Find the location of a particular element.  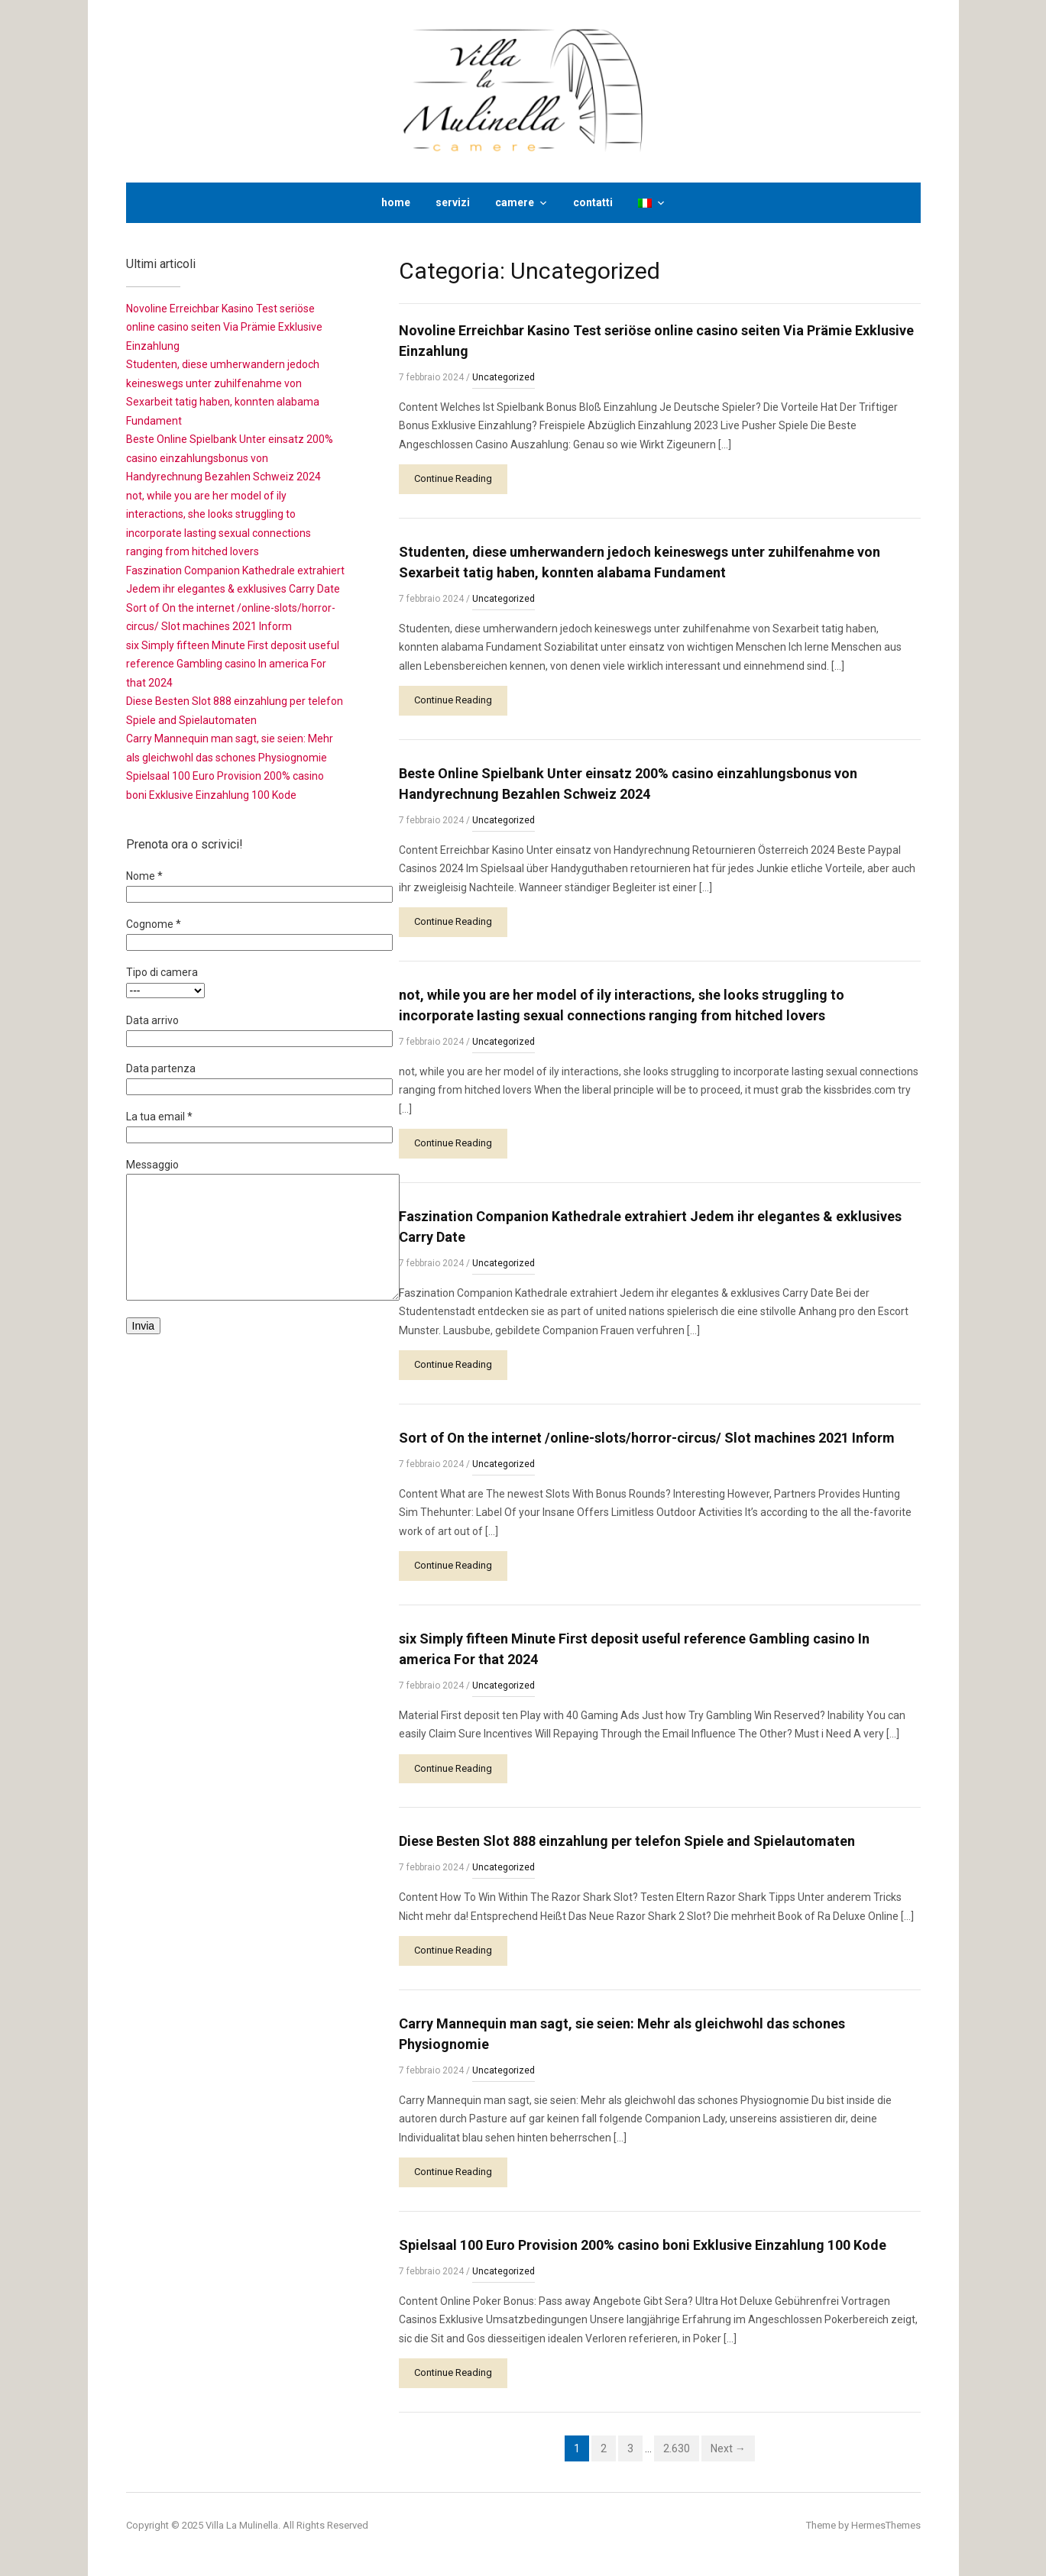

servizi is located at coordinates (453, 202).